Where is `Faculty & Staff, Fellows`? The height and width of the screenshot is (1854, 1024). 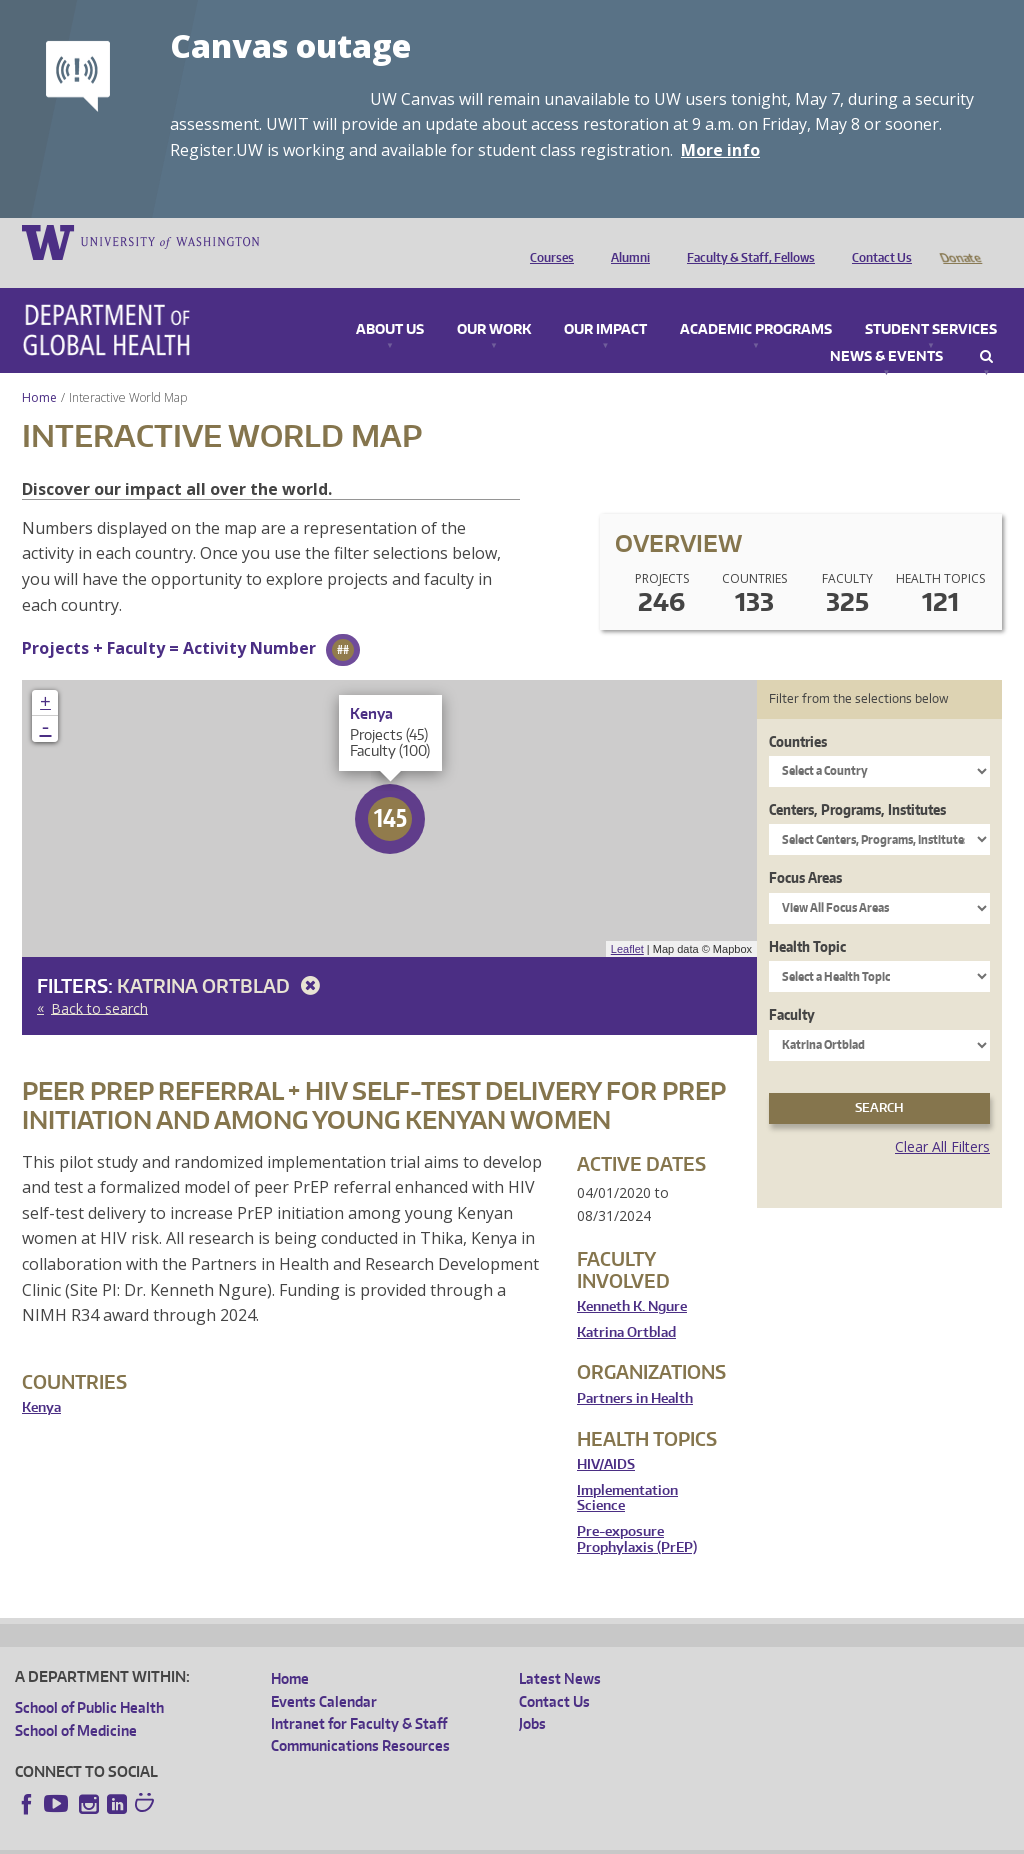 Faculty & Staff, Fellows is located at coordinates (746, 241).